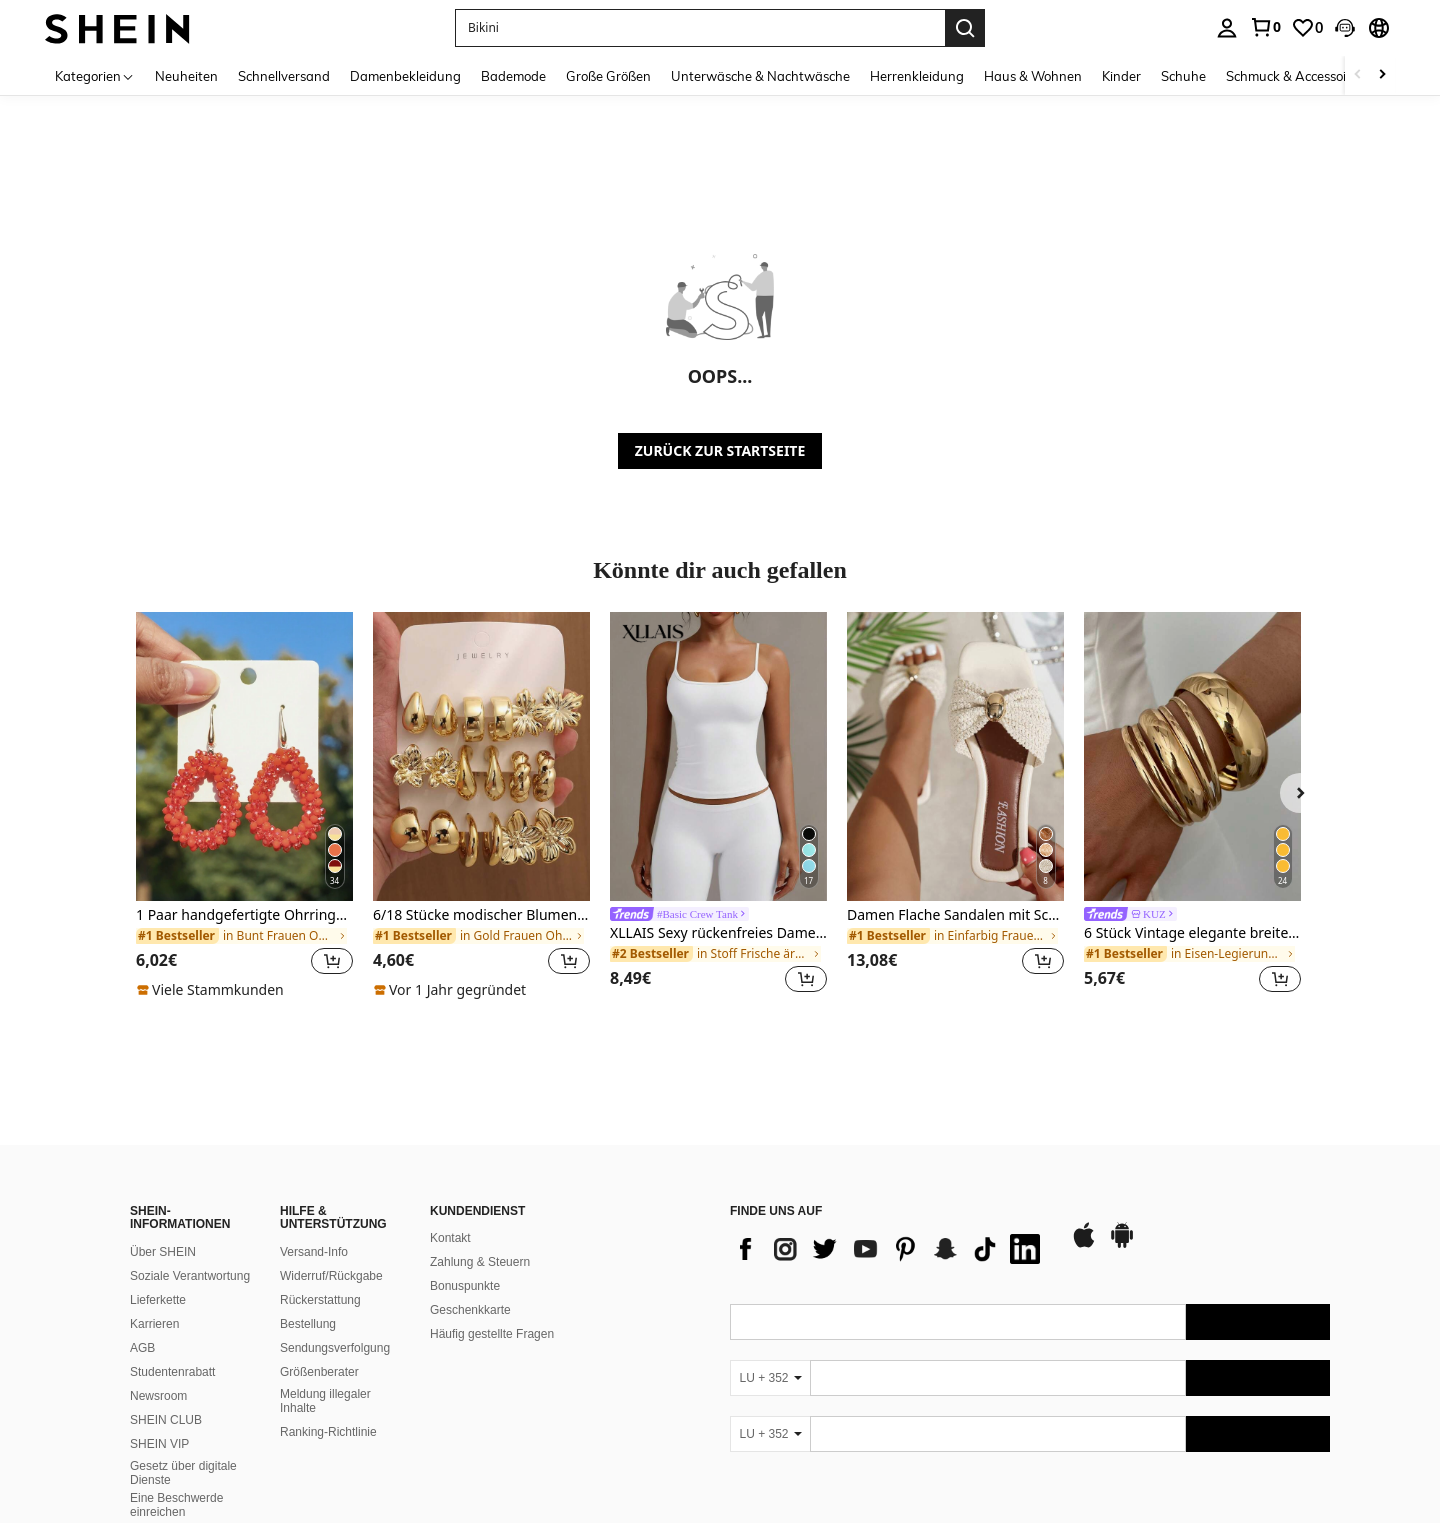 This screenshot has height=1523, width=1440. Describe the element at coordinates (190, 1133) in the screenshot. I see `Soziale Verantwortung` at that location.